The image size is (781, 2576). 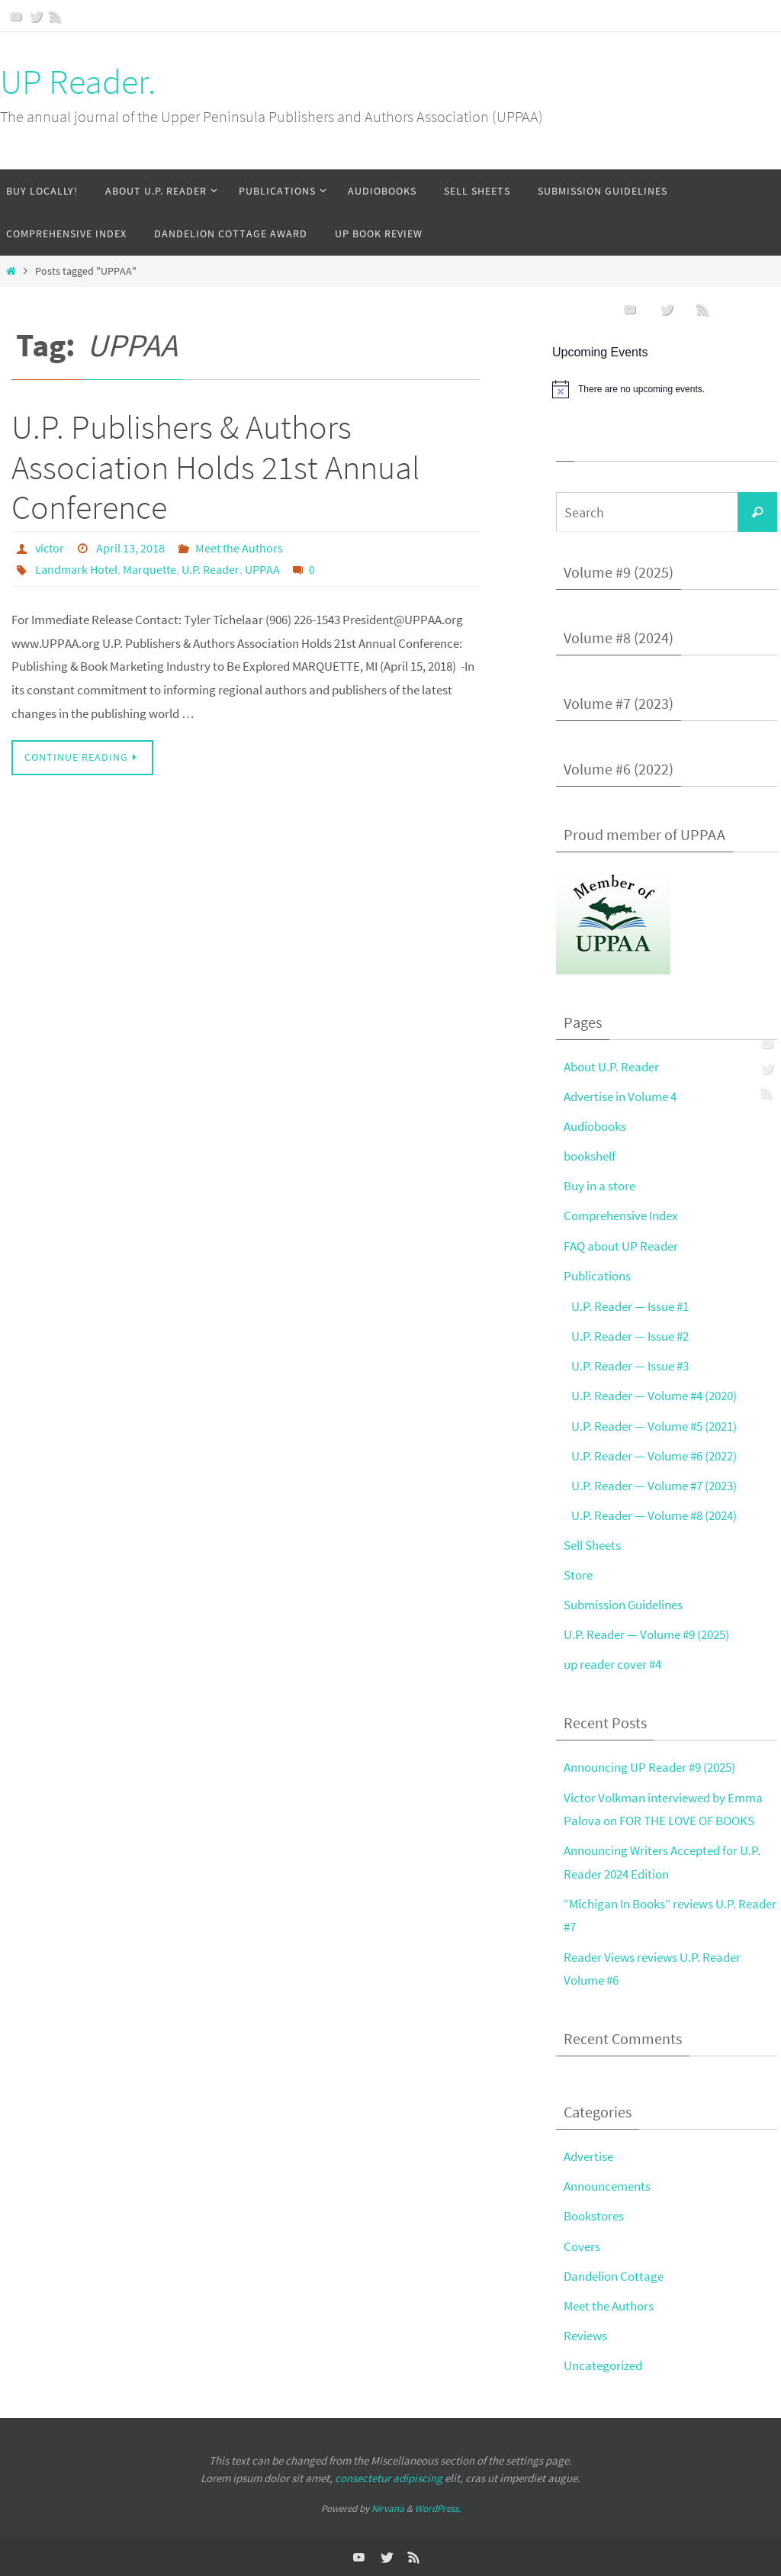 What do you see at coordinates (603, 2365) in the screenshot?
I see `Uncategorized` at bounding box center [603, 2365].